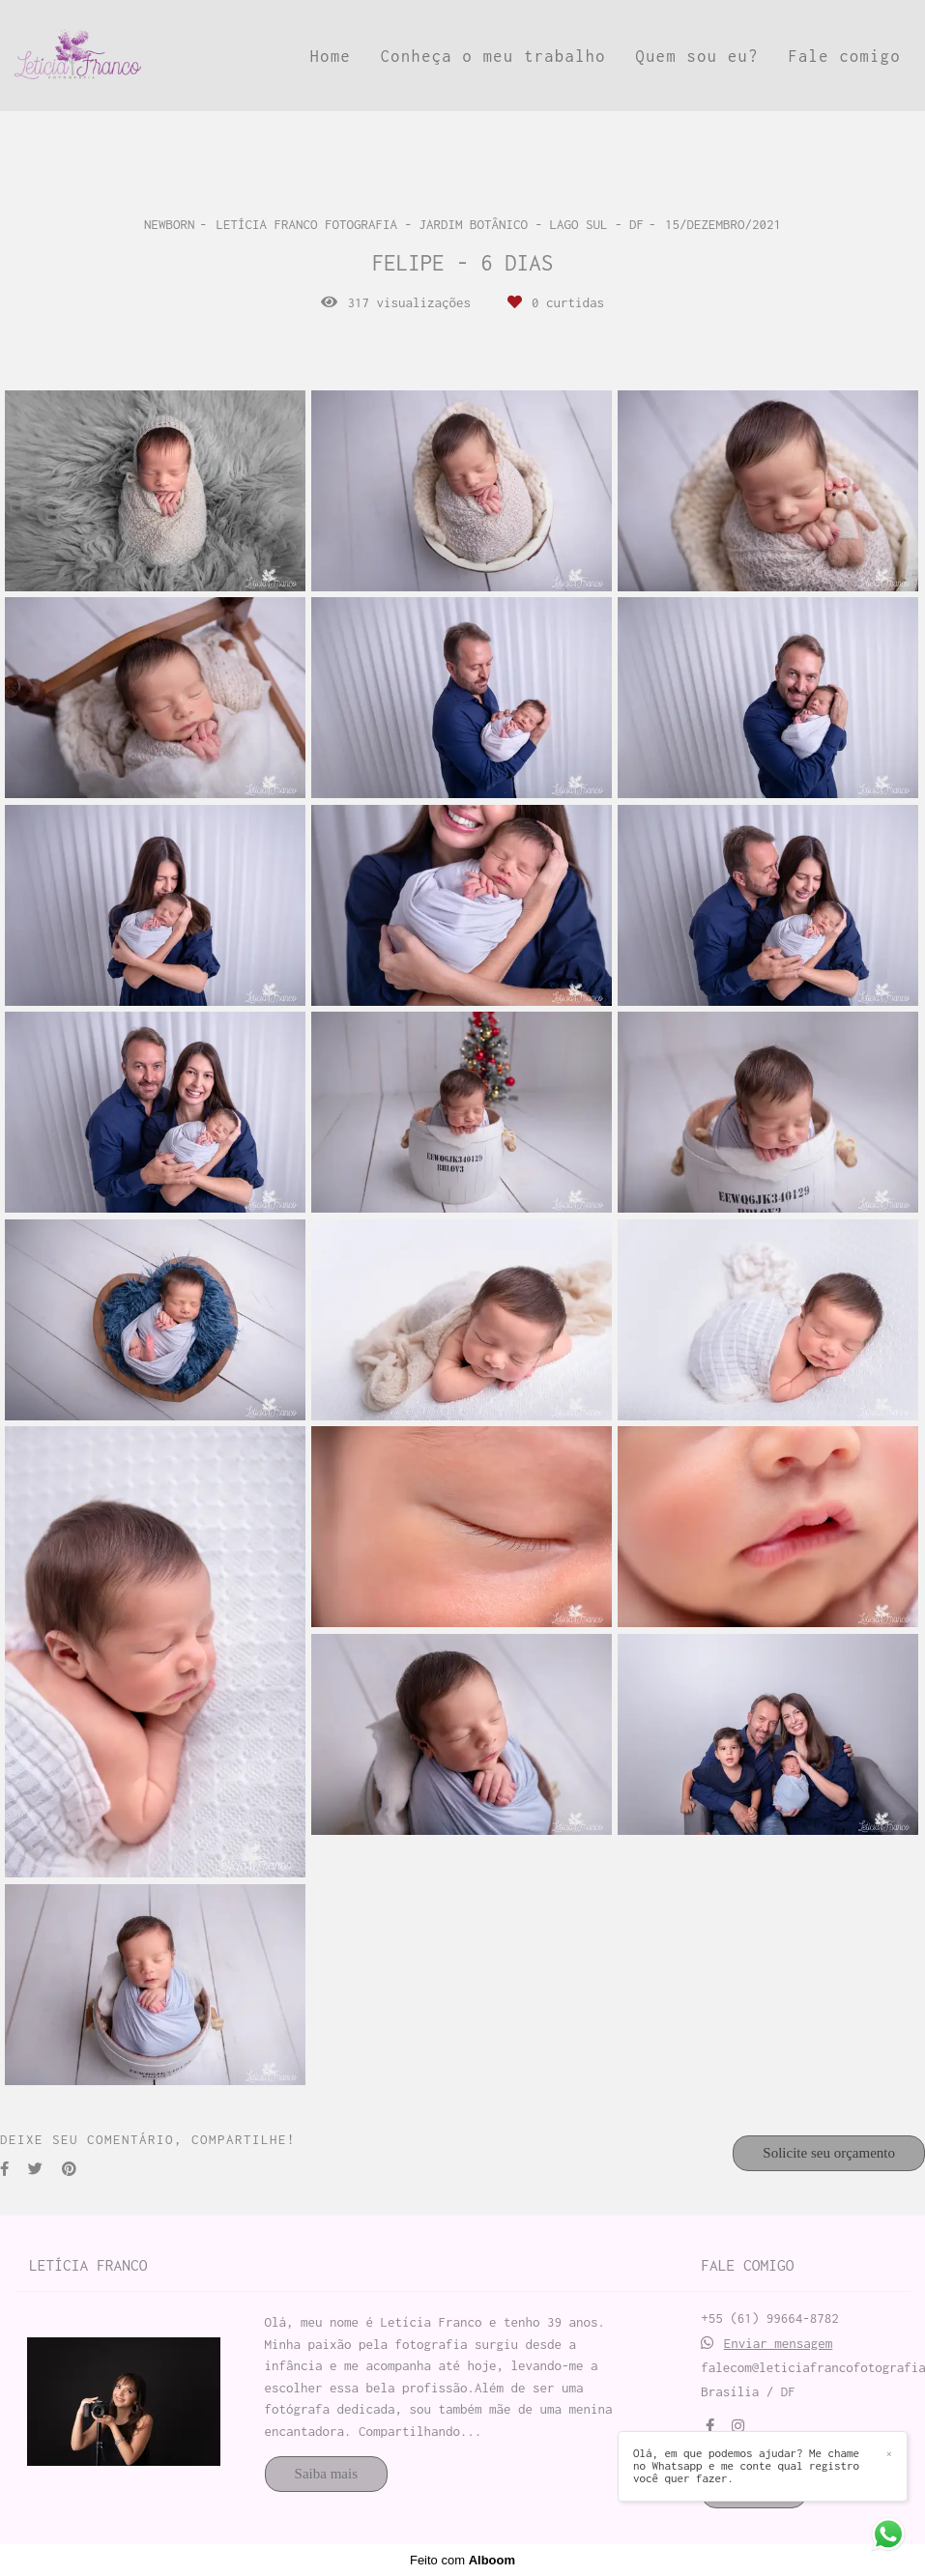 The image size is (925, 2576). I want to click on Olá, em que podemos ajudar? Me chame no Whatsapp e me conte qual registro você quer fazer., so click(747, 2466).